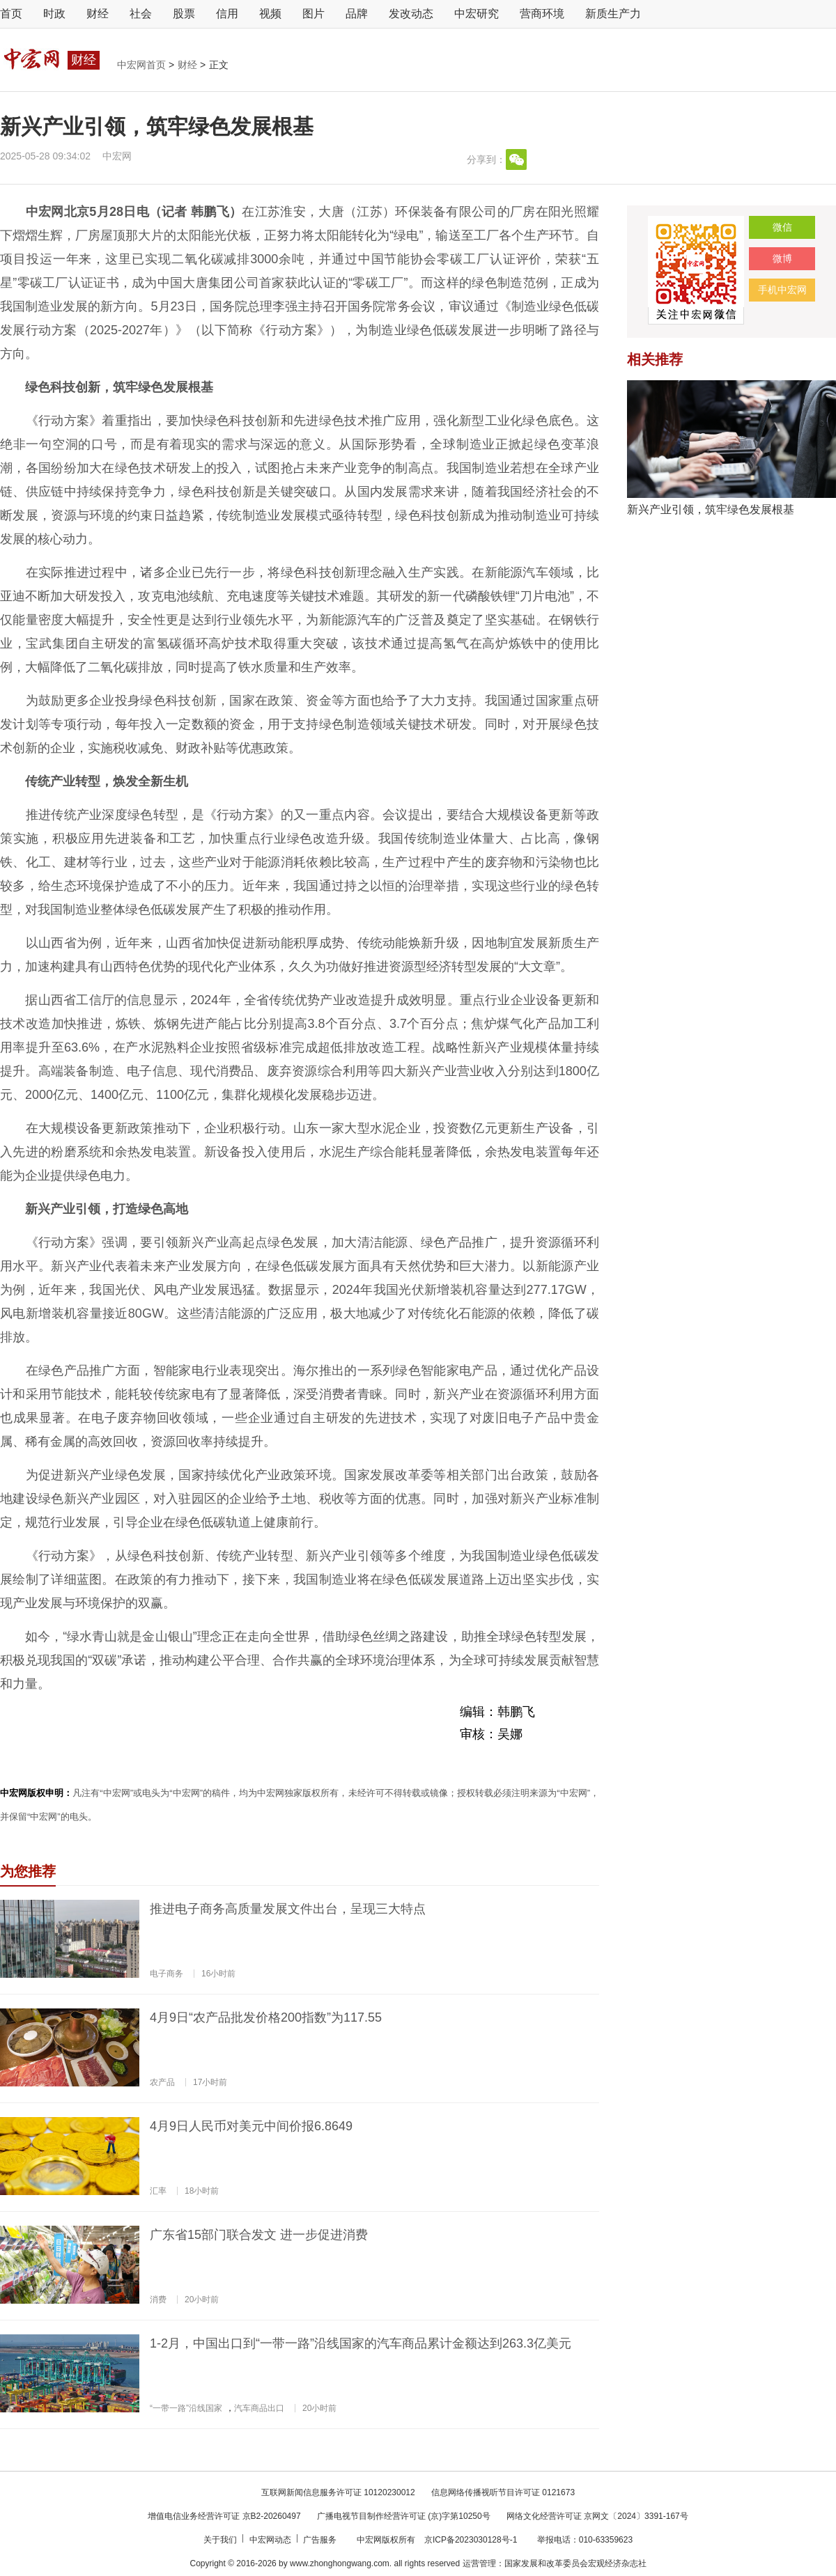 Image resolution: width=836 pixels, height=2576 pixels. I want to click on 网络文化经营许可证 京网文〔2024〕3391-167号, so click(597, 2516).